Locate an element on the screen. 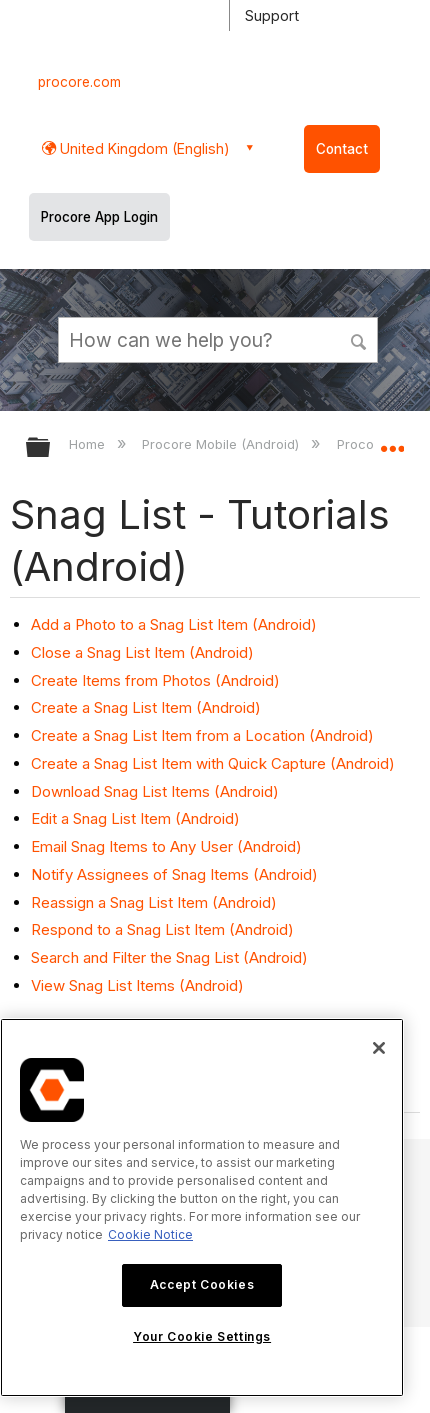 This screenshot has height=1413, width=430. Contact is located at coordinates (342, 149).